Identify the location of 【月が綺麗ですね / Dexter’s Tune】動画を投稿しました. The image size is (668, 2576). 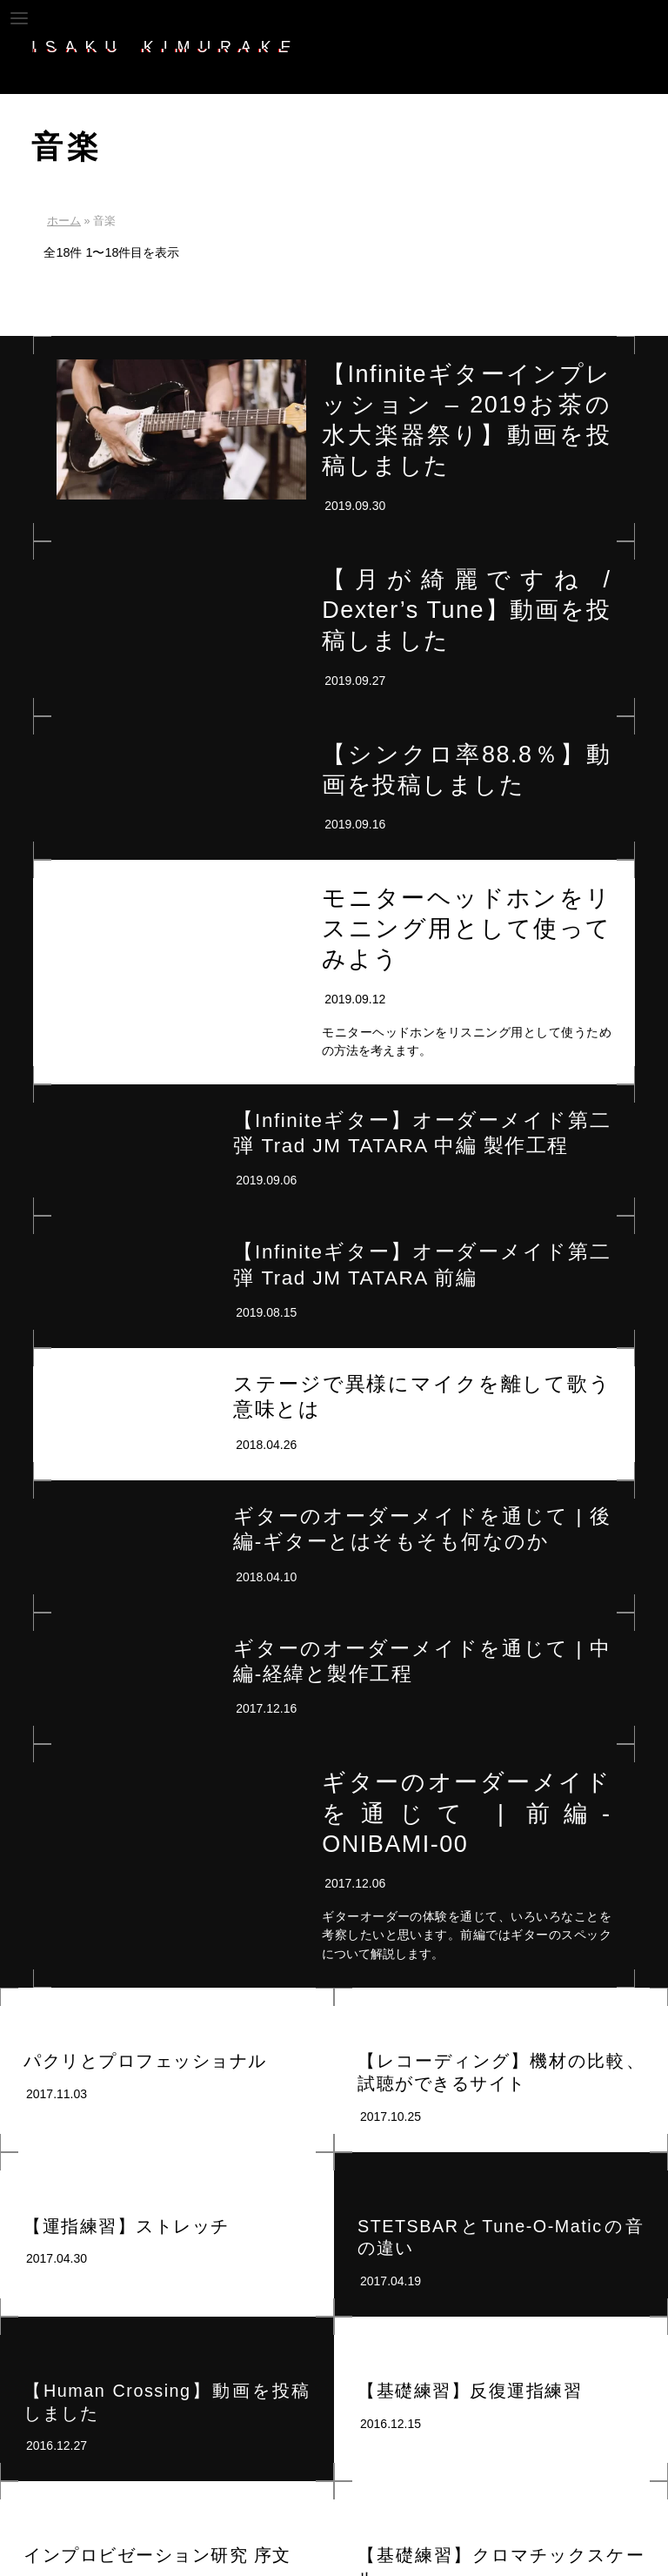
(466, 610).